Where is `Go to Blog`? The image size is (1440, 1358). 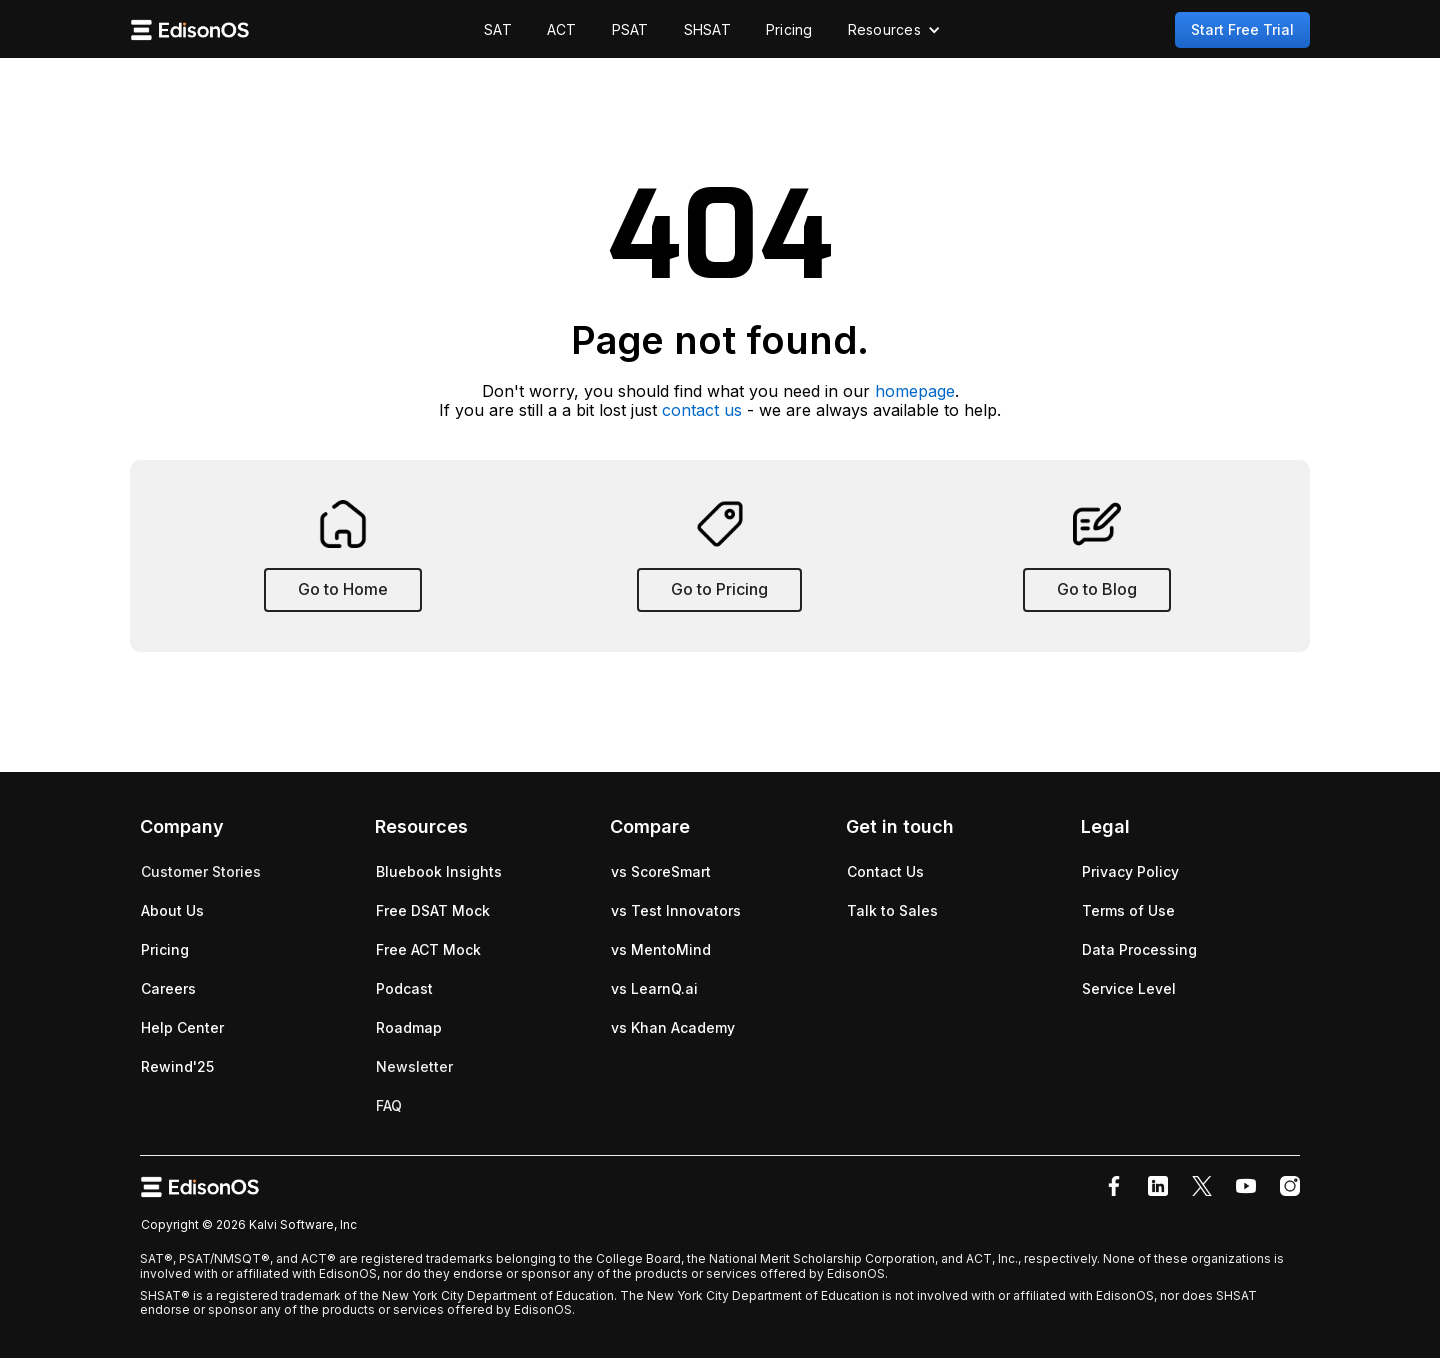 Go to Blog is located at coordinates (1097, 589).